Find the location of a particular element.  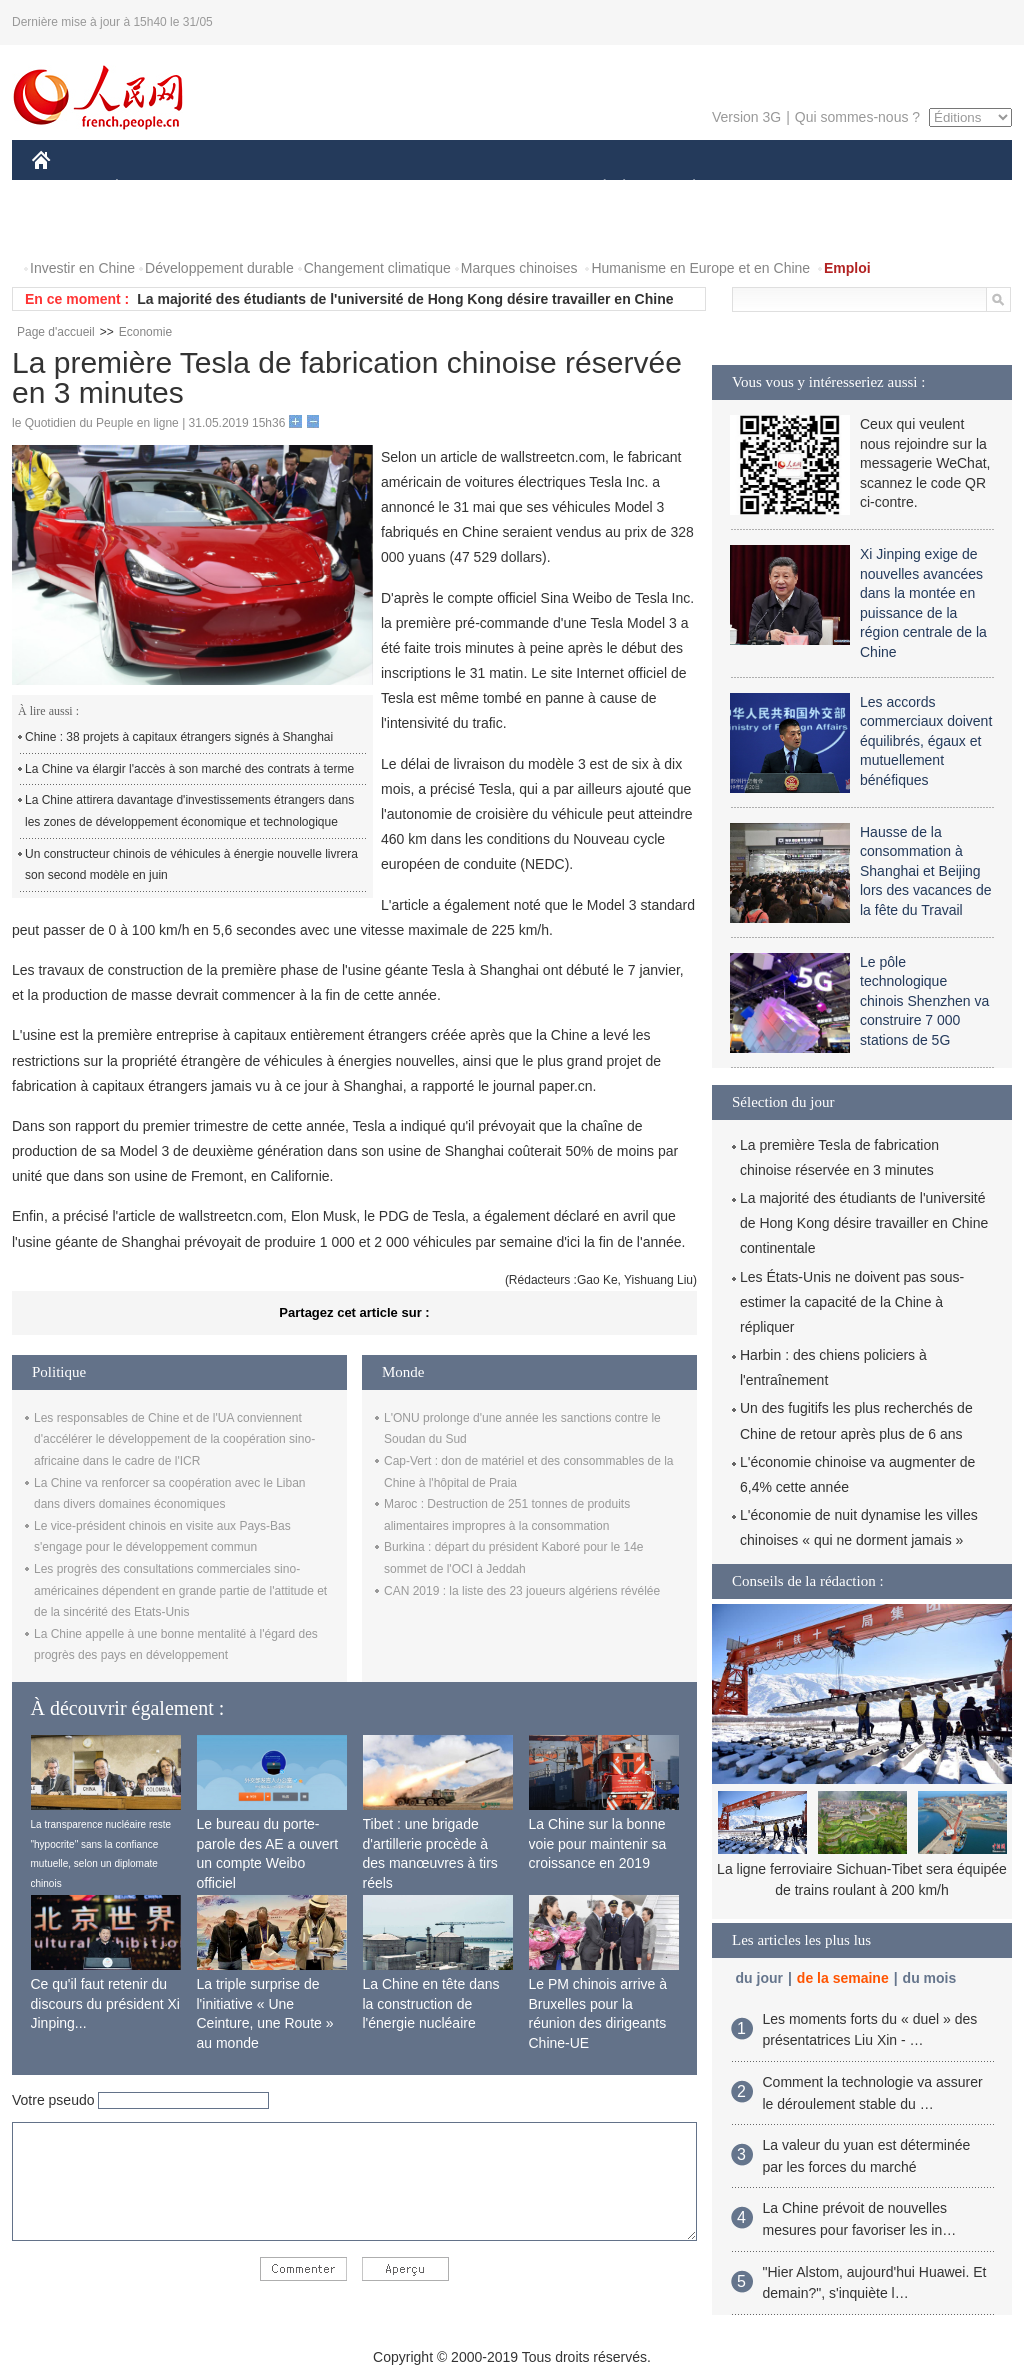

CULTURE is located at coordinates (506, 188).